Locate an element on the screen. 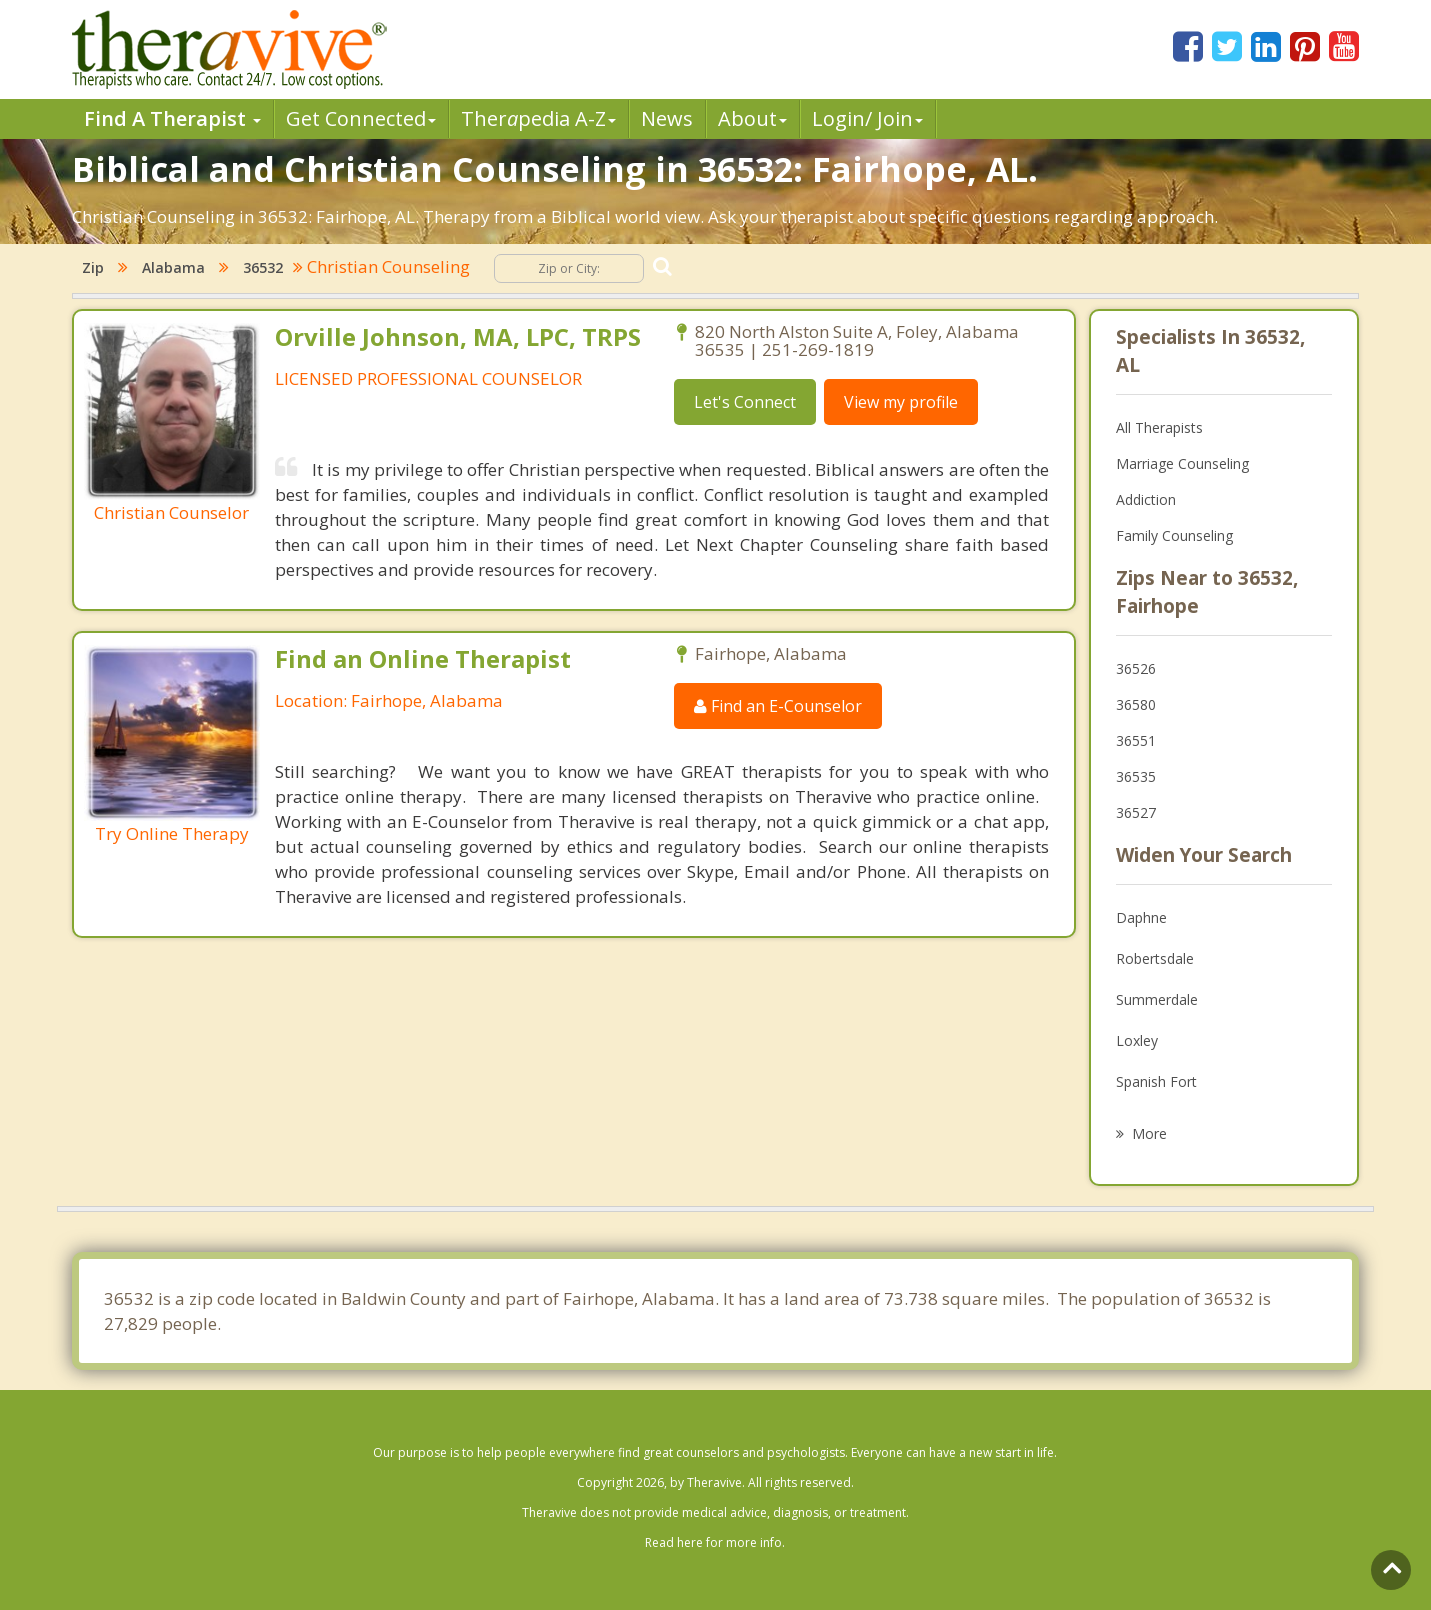 This screenshot has height=1610, width=1431. Robertsdale is located at coordinates (1155, 958).